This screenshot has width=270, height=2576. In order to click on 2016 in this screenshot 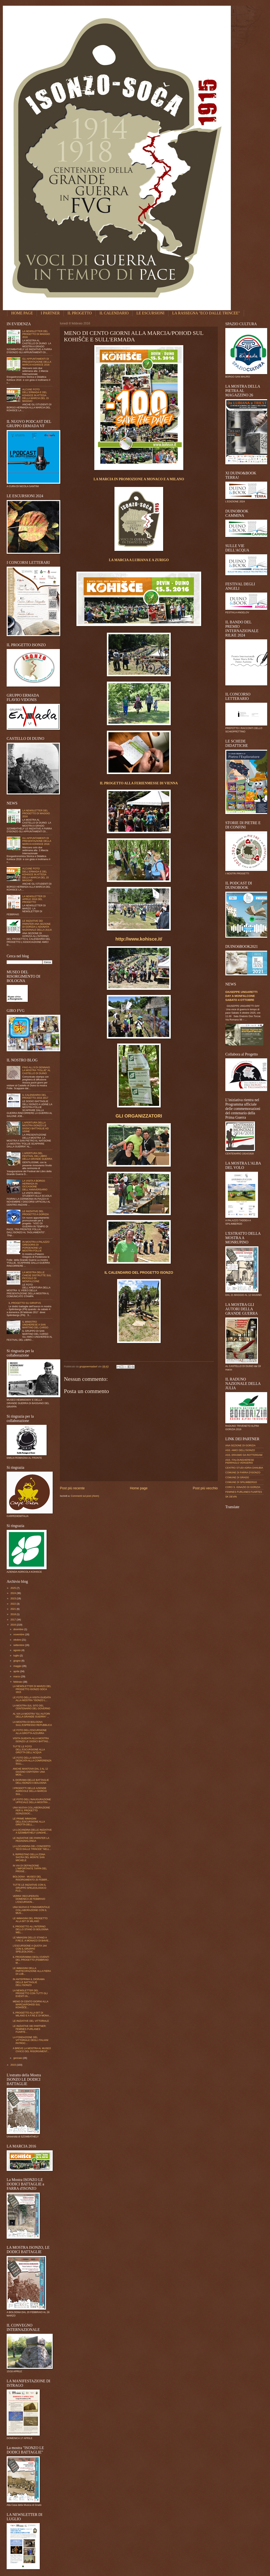, I will do `click(13, 1624)`.